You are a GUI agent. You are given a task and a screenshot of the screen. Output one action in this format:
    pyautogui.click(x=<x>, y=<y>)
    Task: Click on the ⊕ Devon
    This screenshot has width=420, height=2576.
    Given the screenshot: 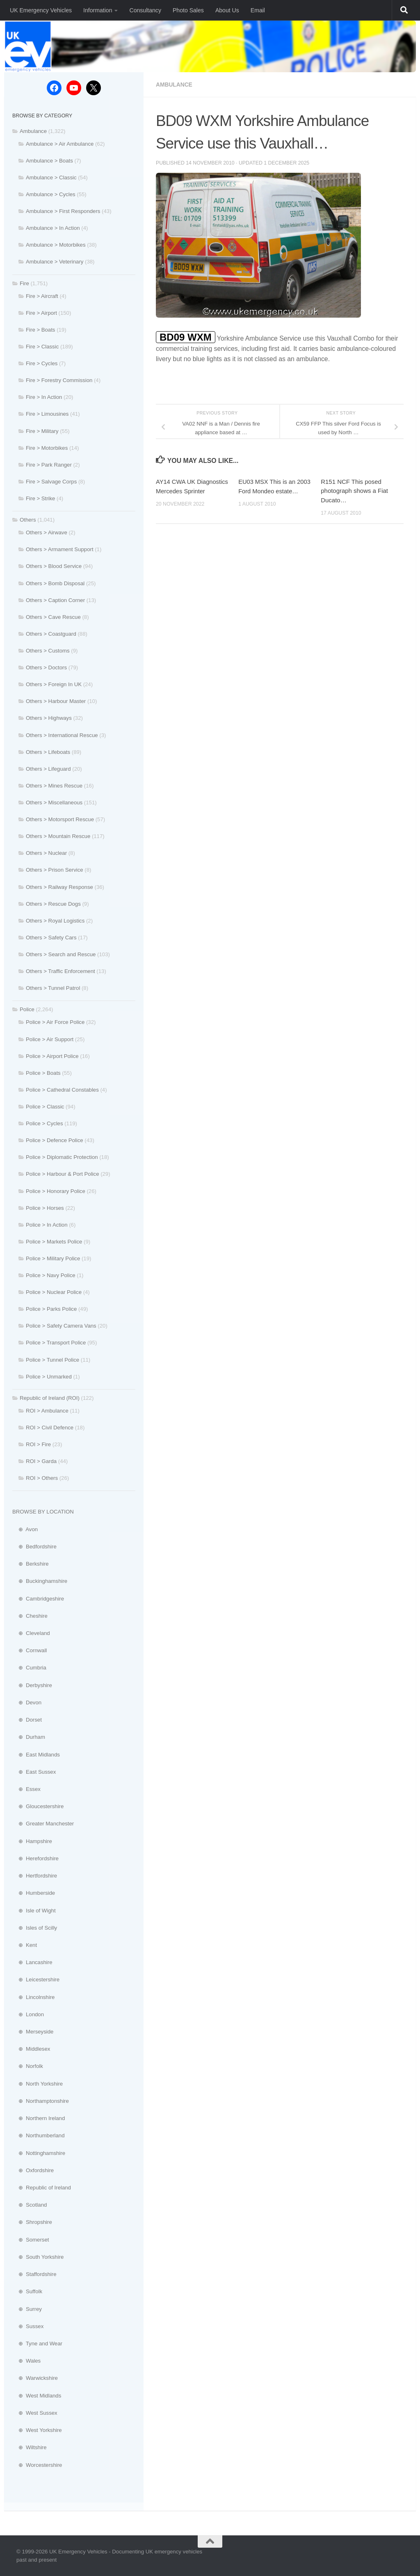 What is the action you would take?
    pyautogui.click(x=26, y=1702)
    